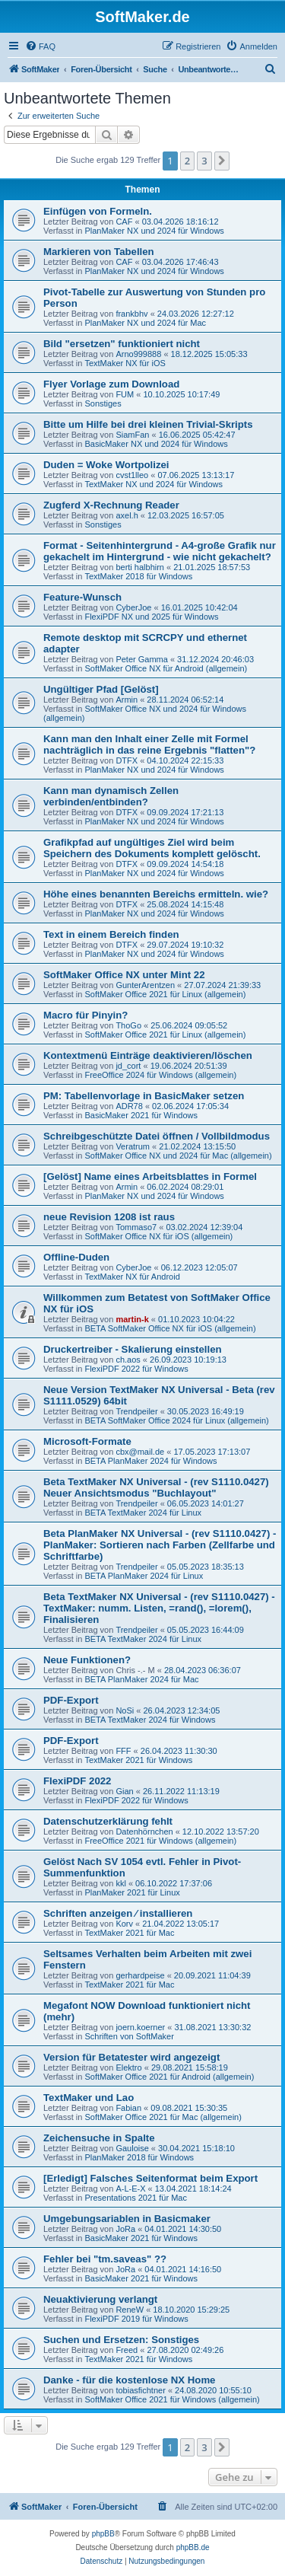  I want to click on jd_cort, so click(128, 1065).